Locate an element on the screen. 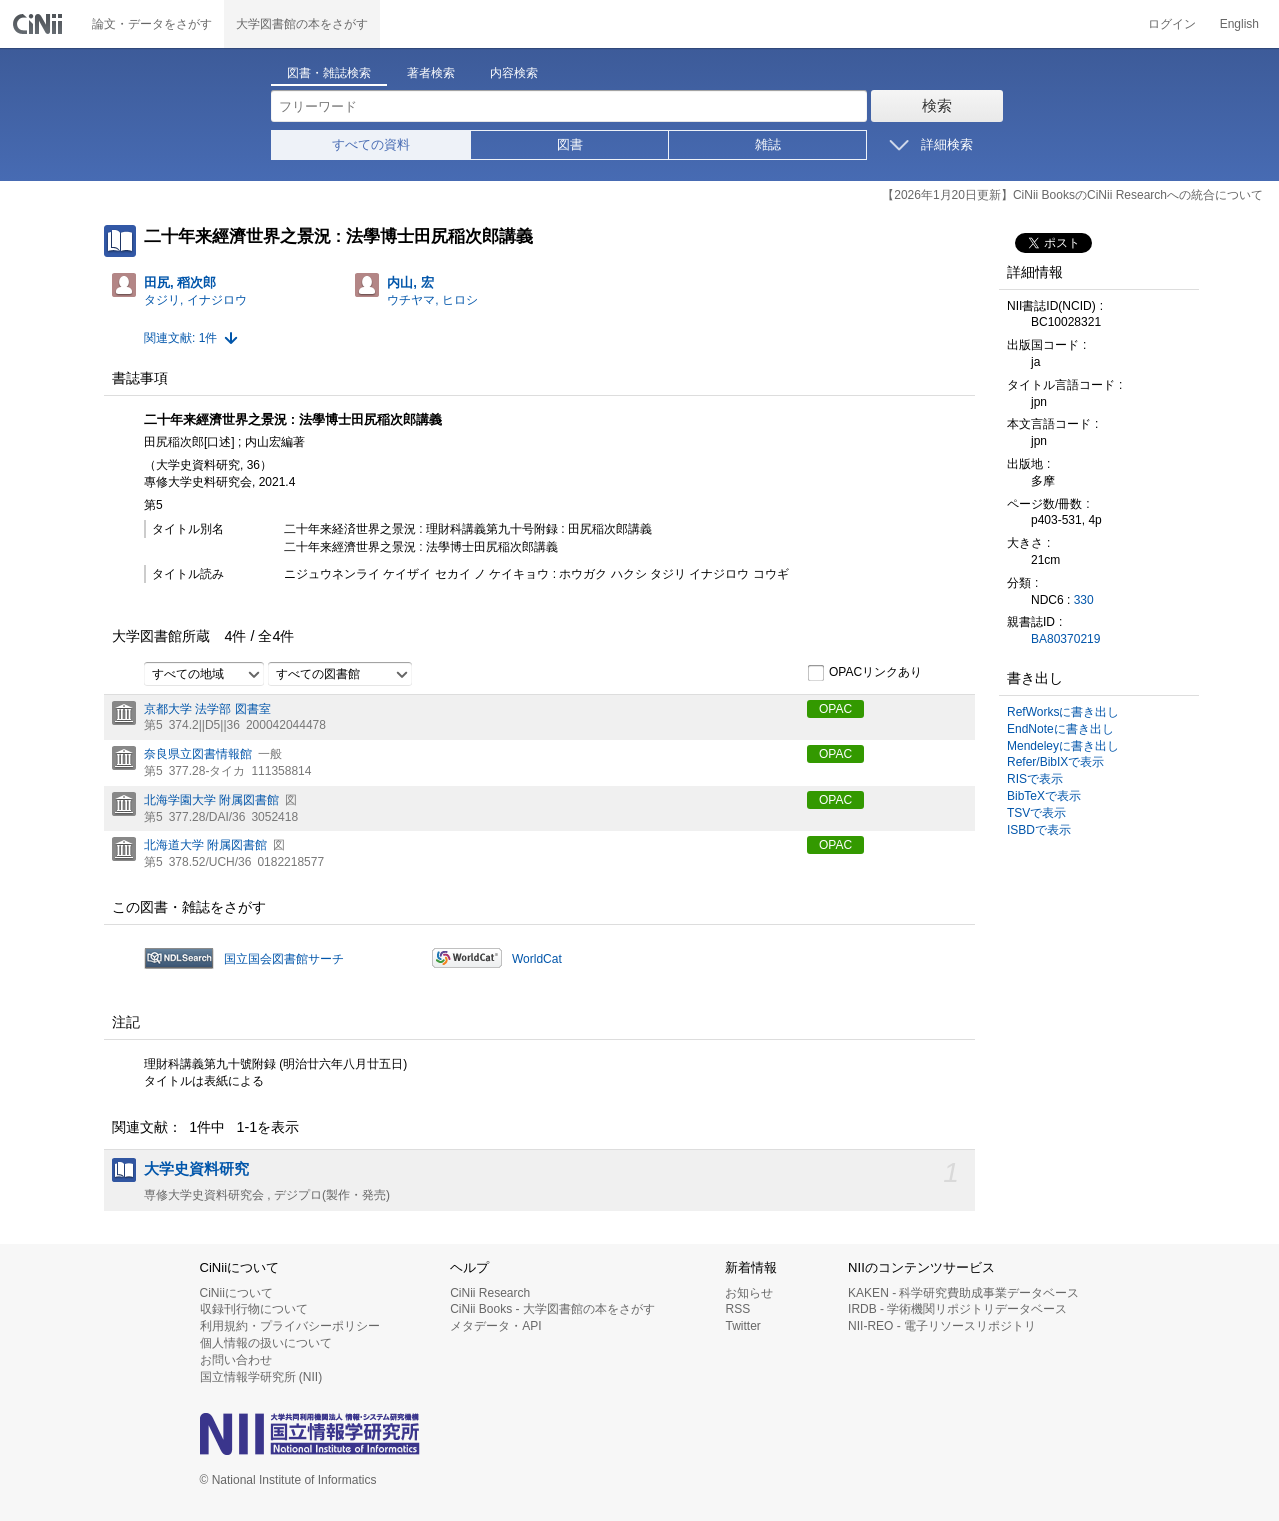  OPACリンクあり is located at coordinates (864, 673).